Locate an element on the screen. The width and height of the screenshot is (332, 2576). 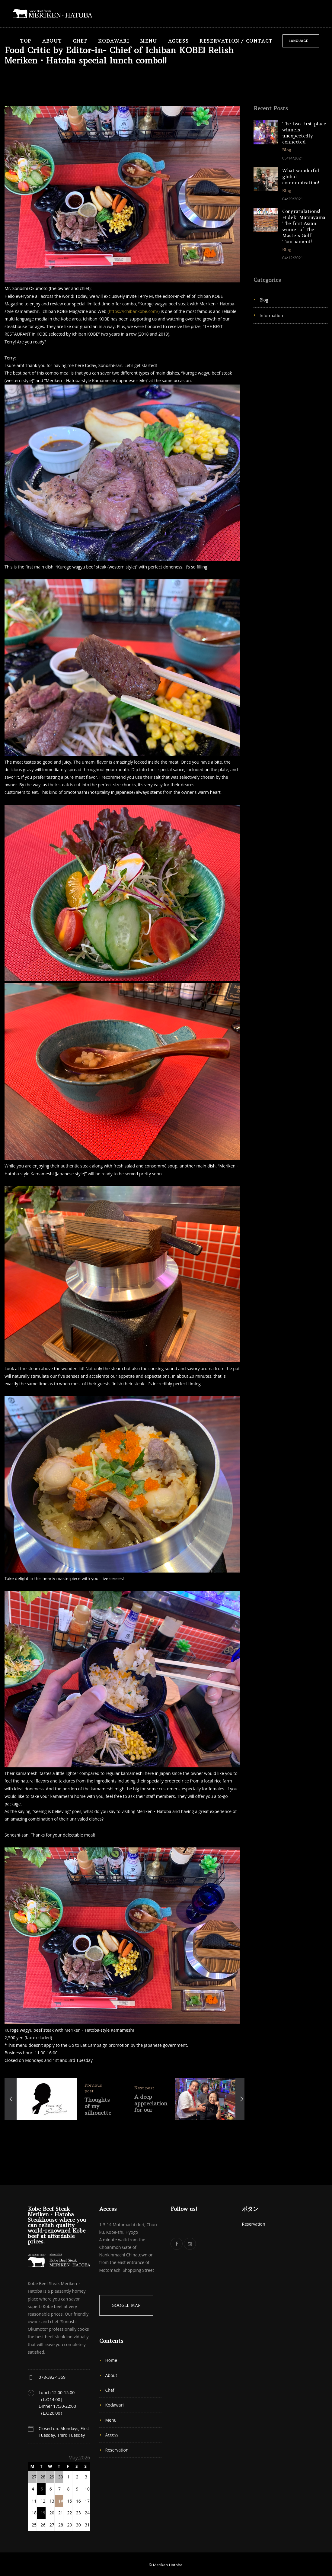
Chef is located at coordinates (80, 41).